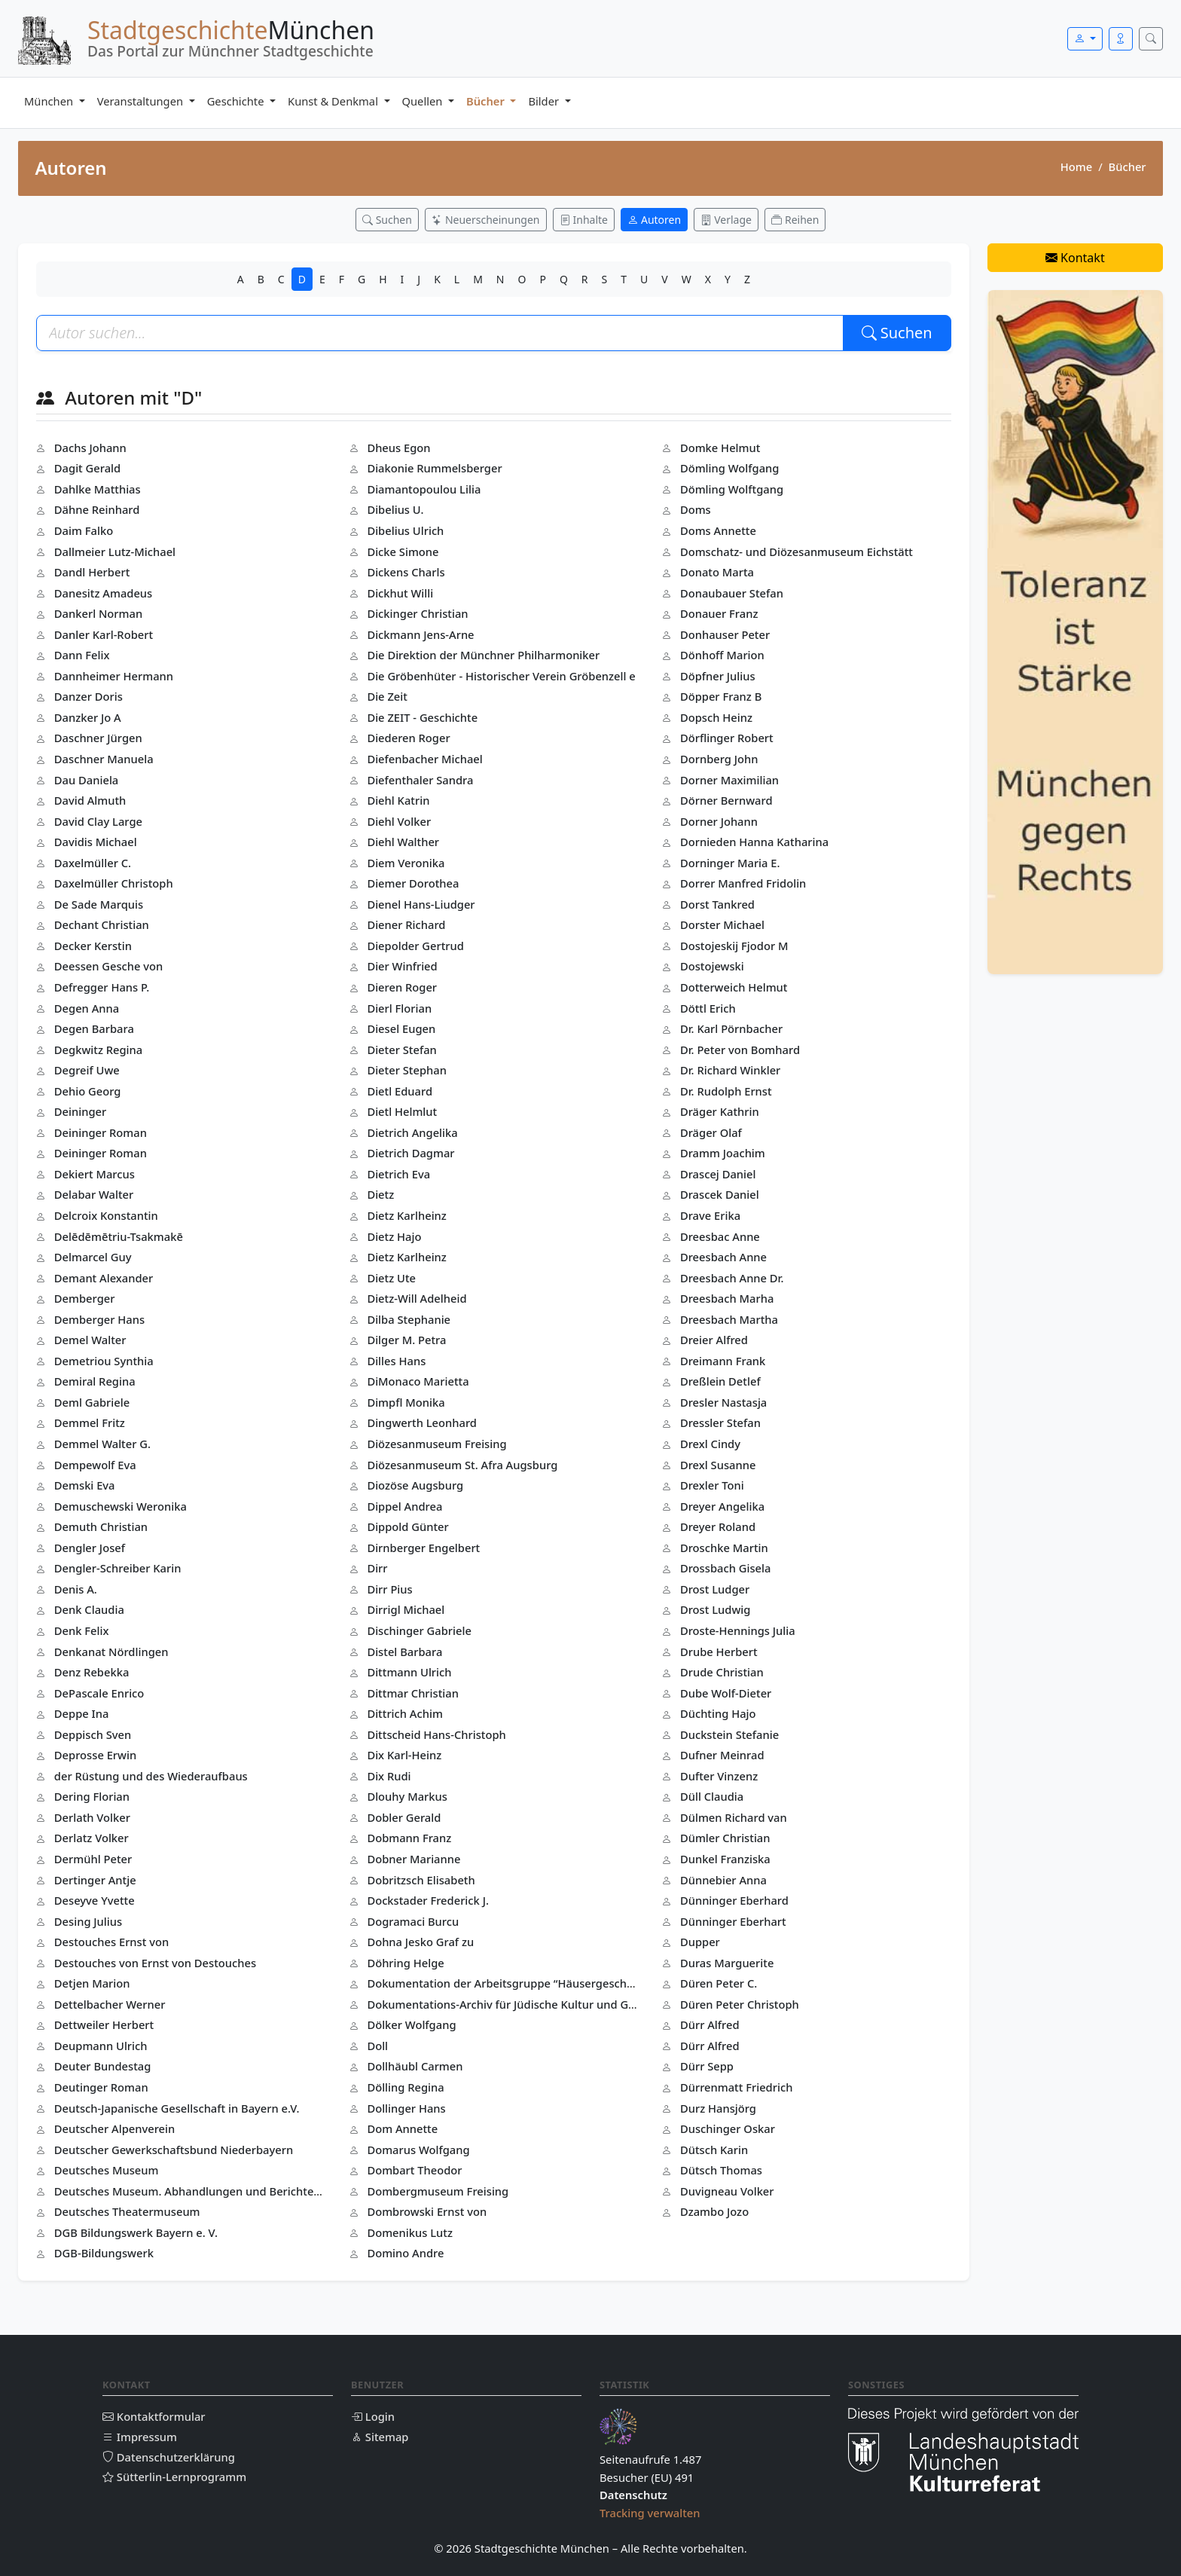 Image resolution: width=1181 pixels, height=2576 pixels. I want to click on Dreesbach Marha, so click(727, 1298).